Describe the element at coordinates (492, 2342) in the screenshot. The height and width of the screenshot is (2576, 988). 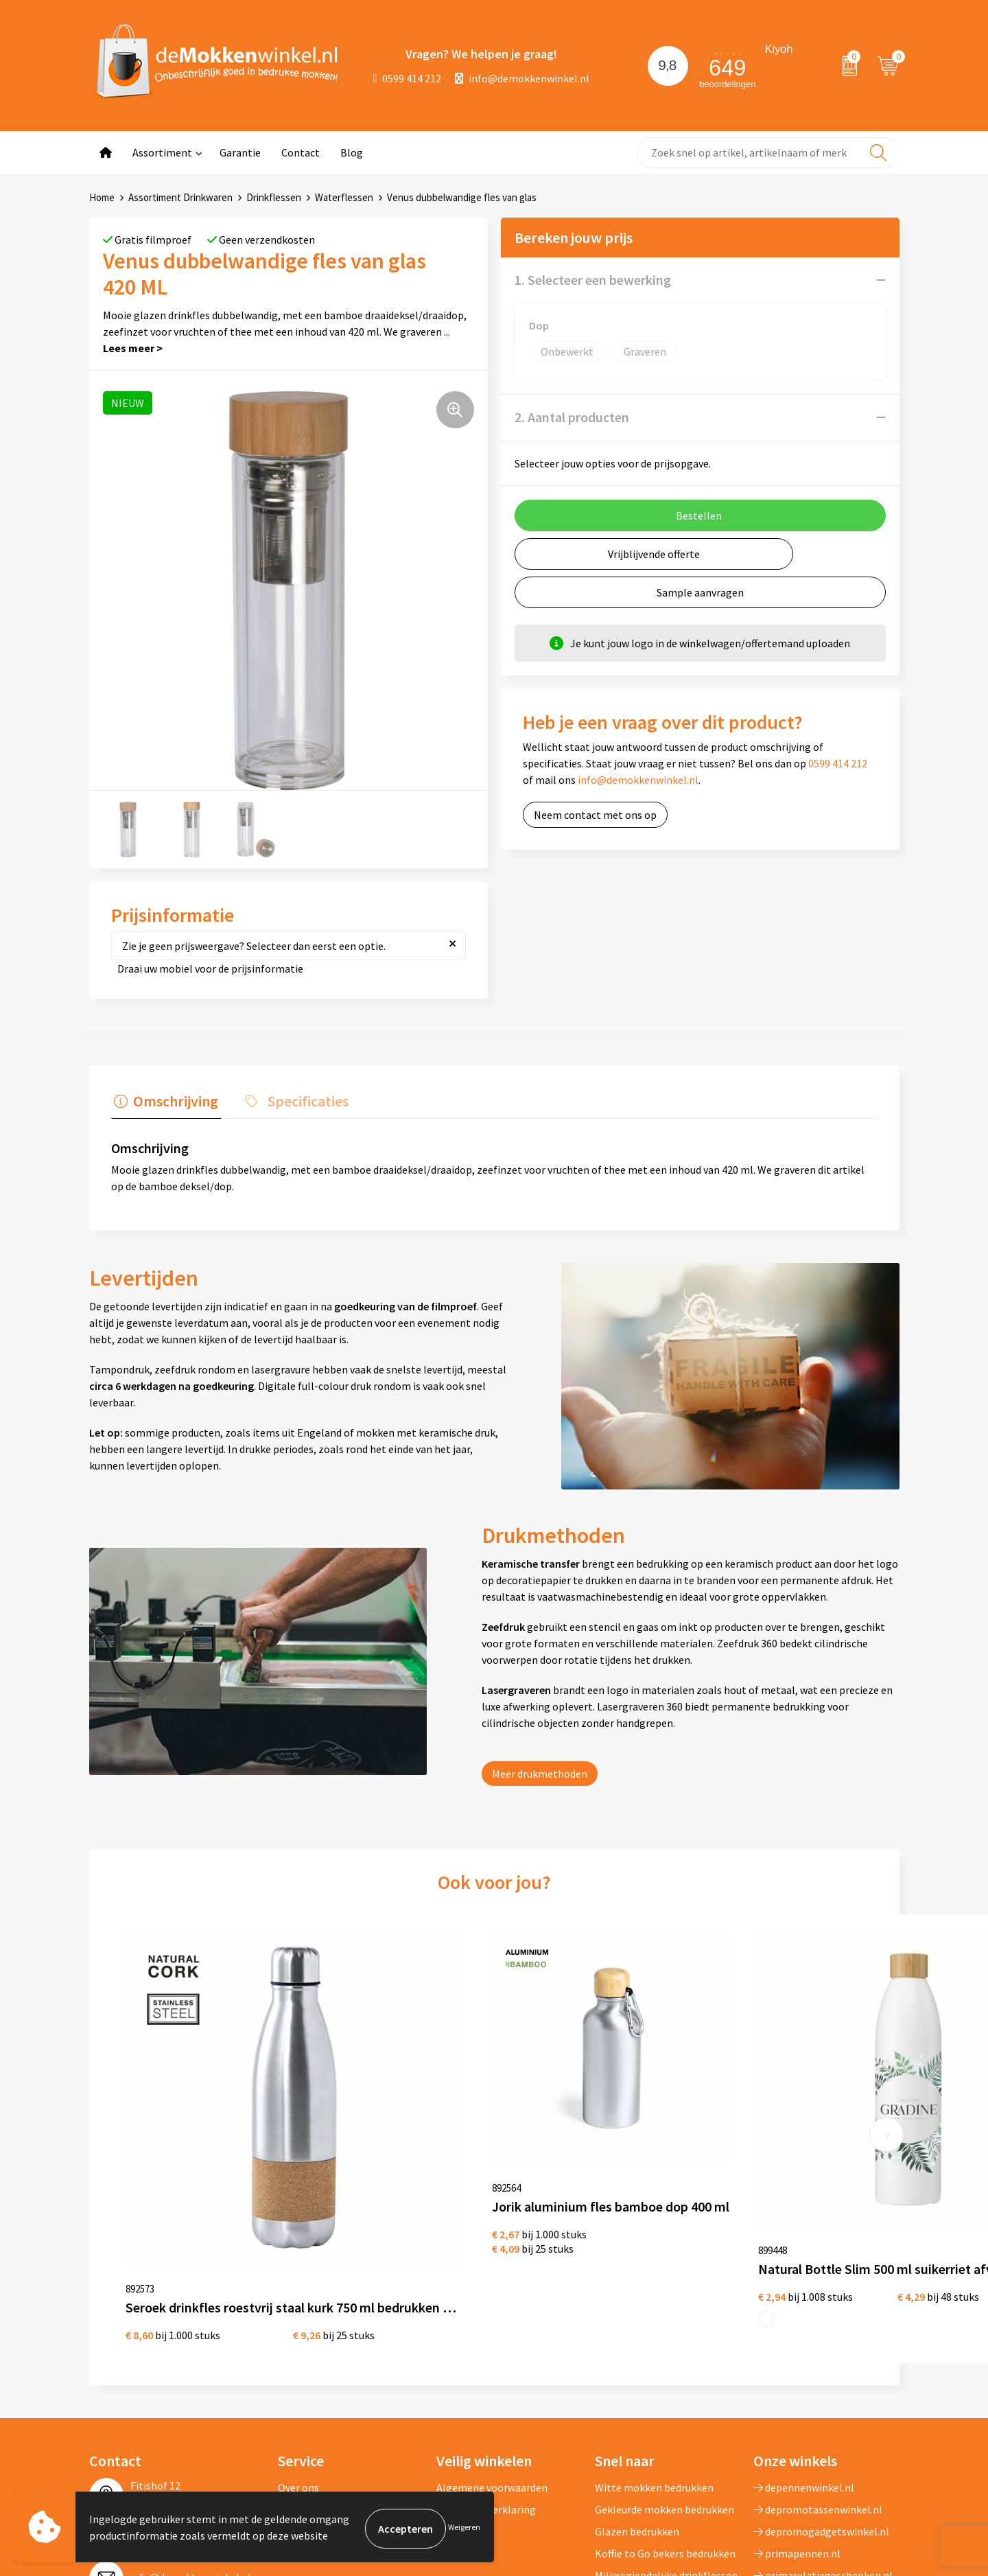
I see `Algemene voorwaarden` at that location.